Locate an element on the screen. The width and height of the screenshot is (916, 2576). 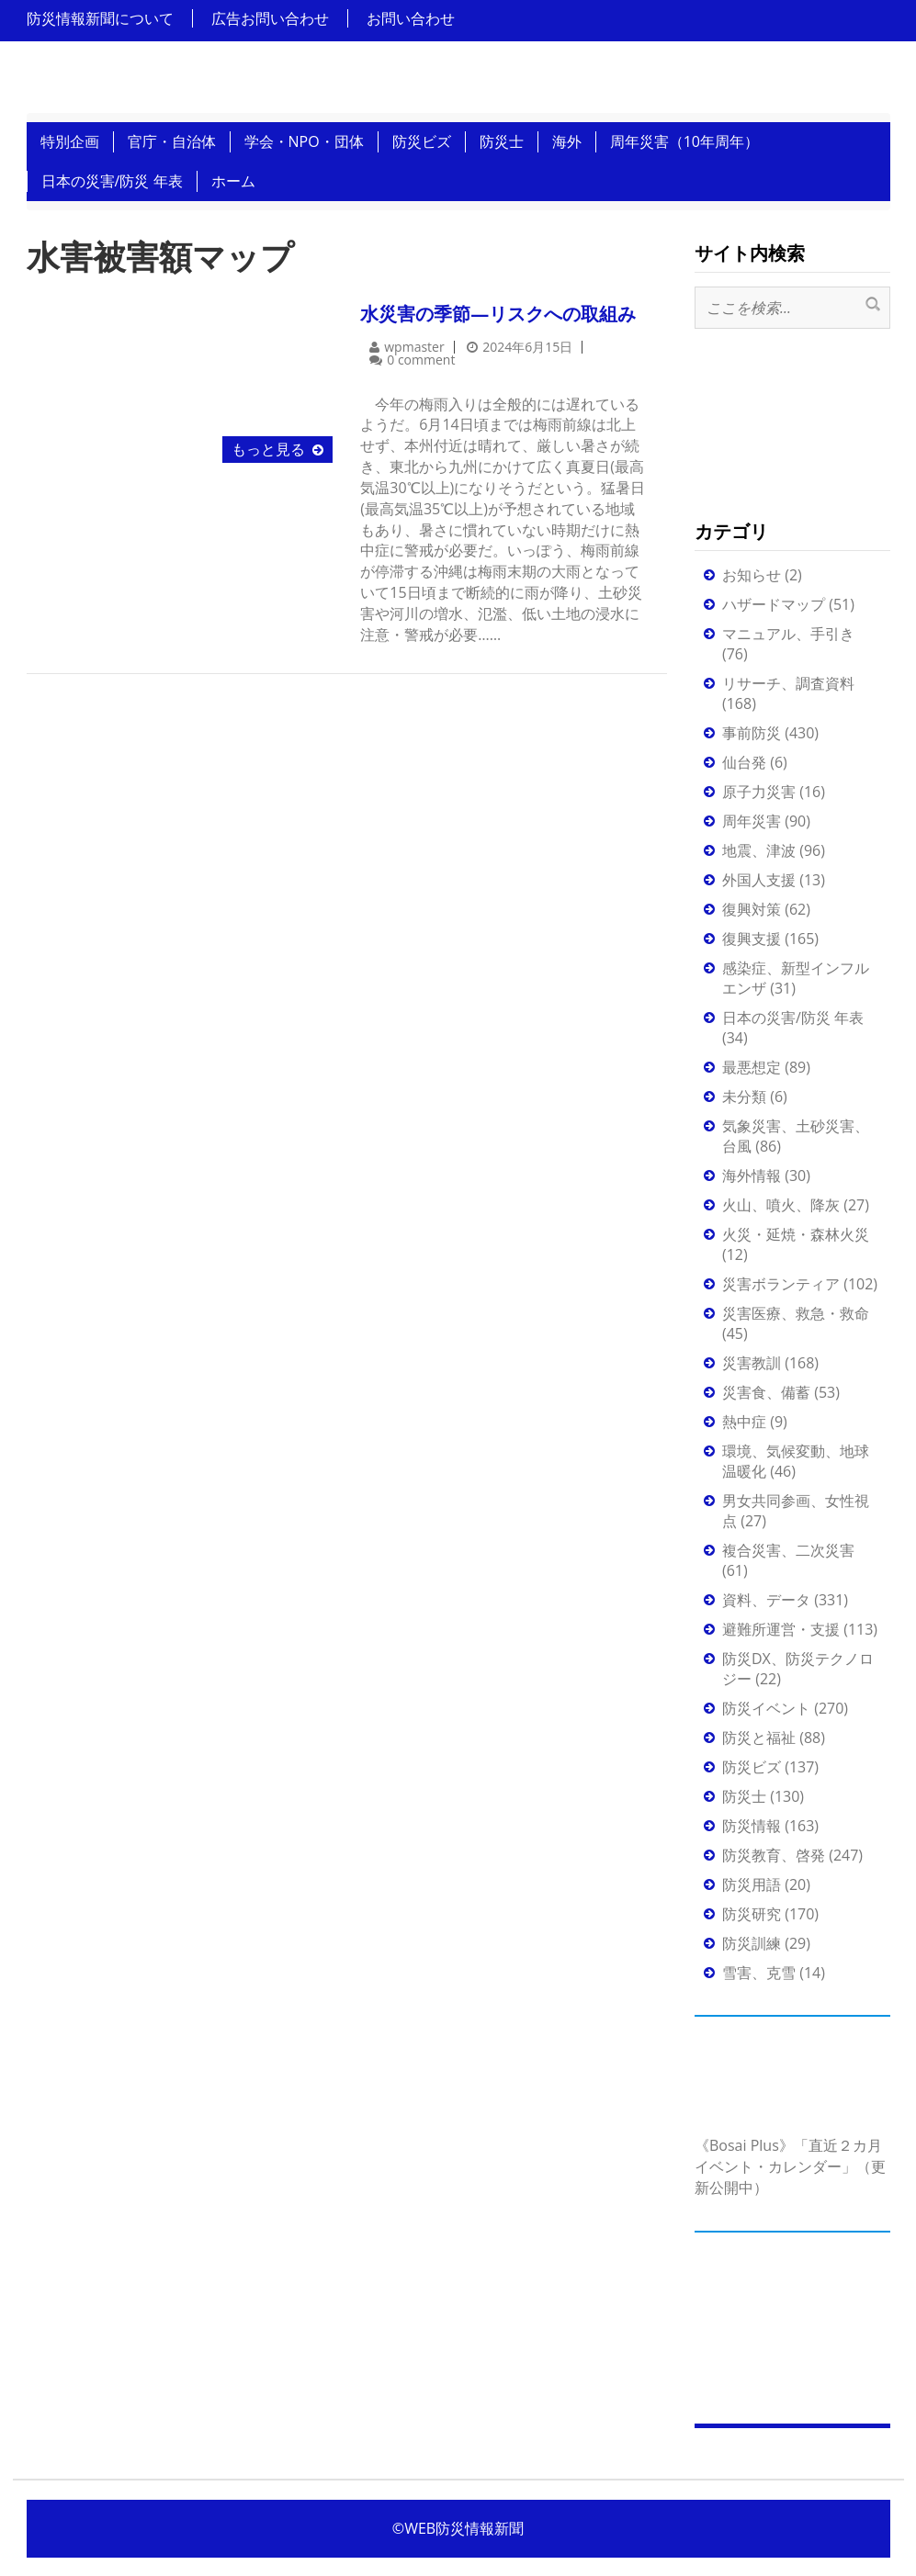
官庁・自治体 is located at coordinates (172, 141).